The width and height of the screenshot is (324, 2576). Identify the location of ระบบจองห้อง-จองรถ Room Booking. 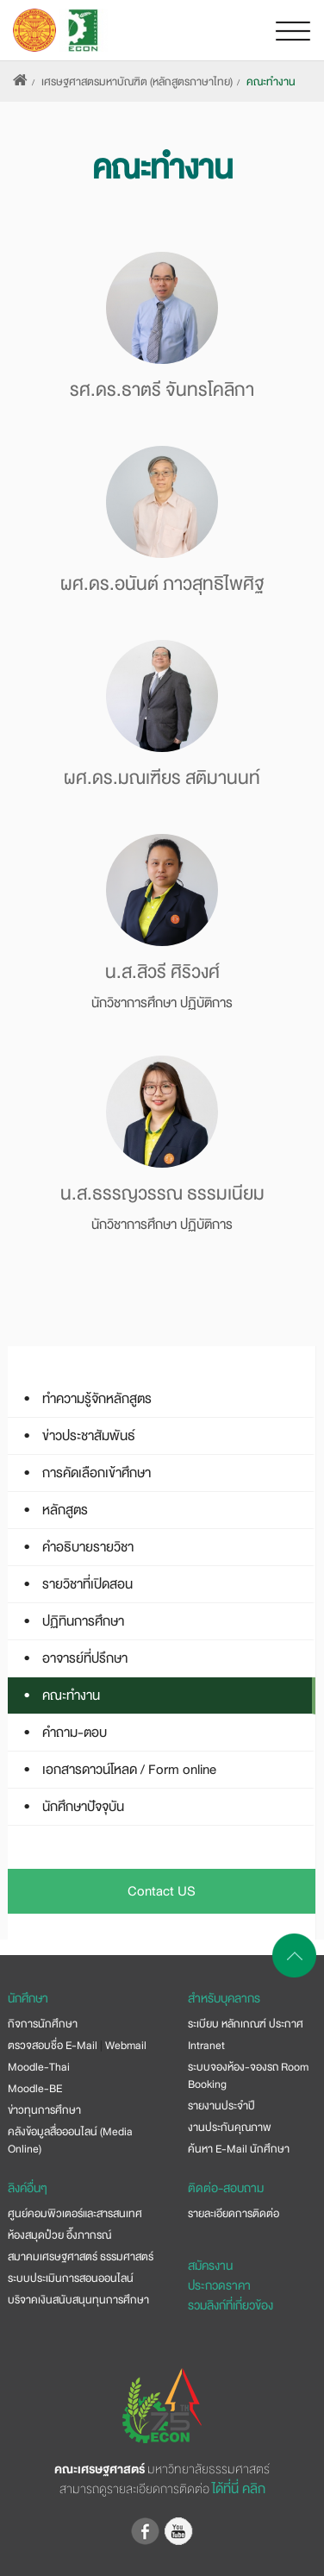
(248, 2076).